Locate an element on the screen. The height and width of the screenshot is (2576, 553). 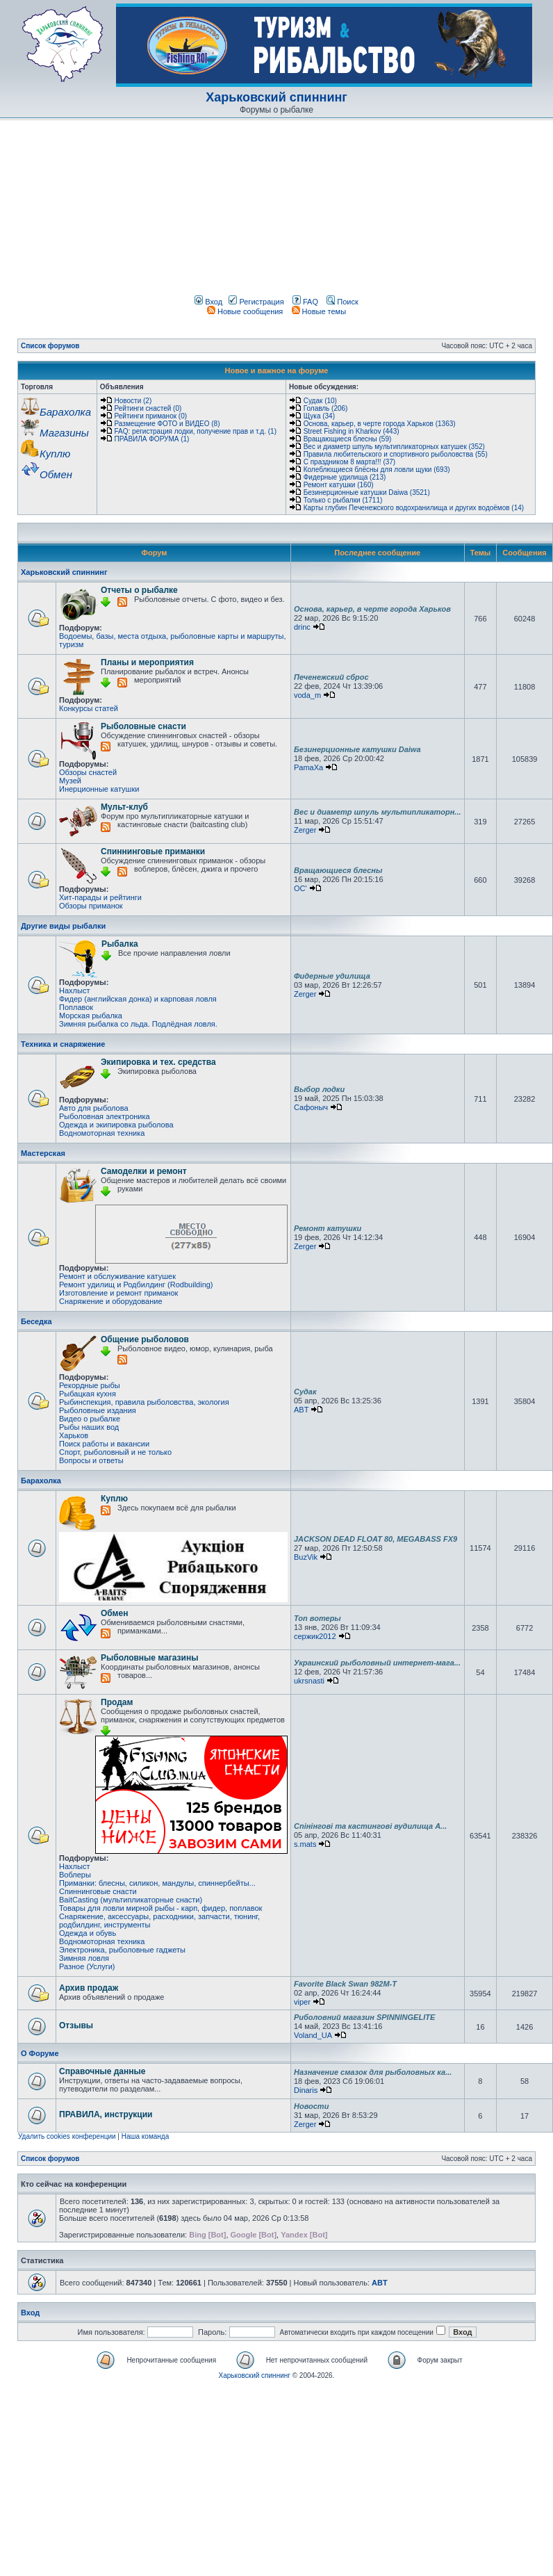
Новые сообщения is located at coordinates (245, 311).